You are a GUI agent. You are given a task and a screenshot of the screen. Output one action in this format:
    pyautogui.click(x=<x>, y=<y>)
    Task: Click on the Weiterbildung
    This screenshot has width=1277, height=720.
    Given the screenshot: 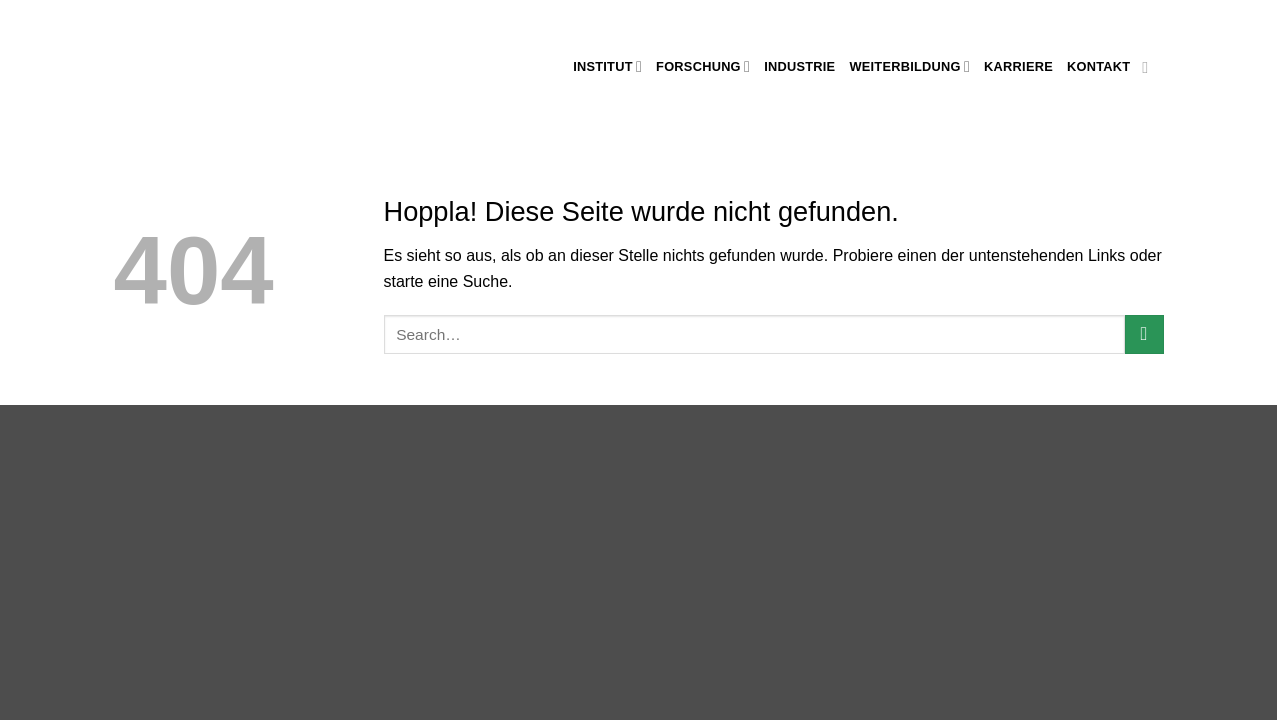 What is the action you would take?
    pyautogui.click(x=909, y=66)
    